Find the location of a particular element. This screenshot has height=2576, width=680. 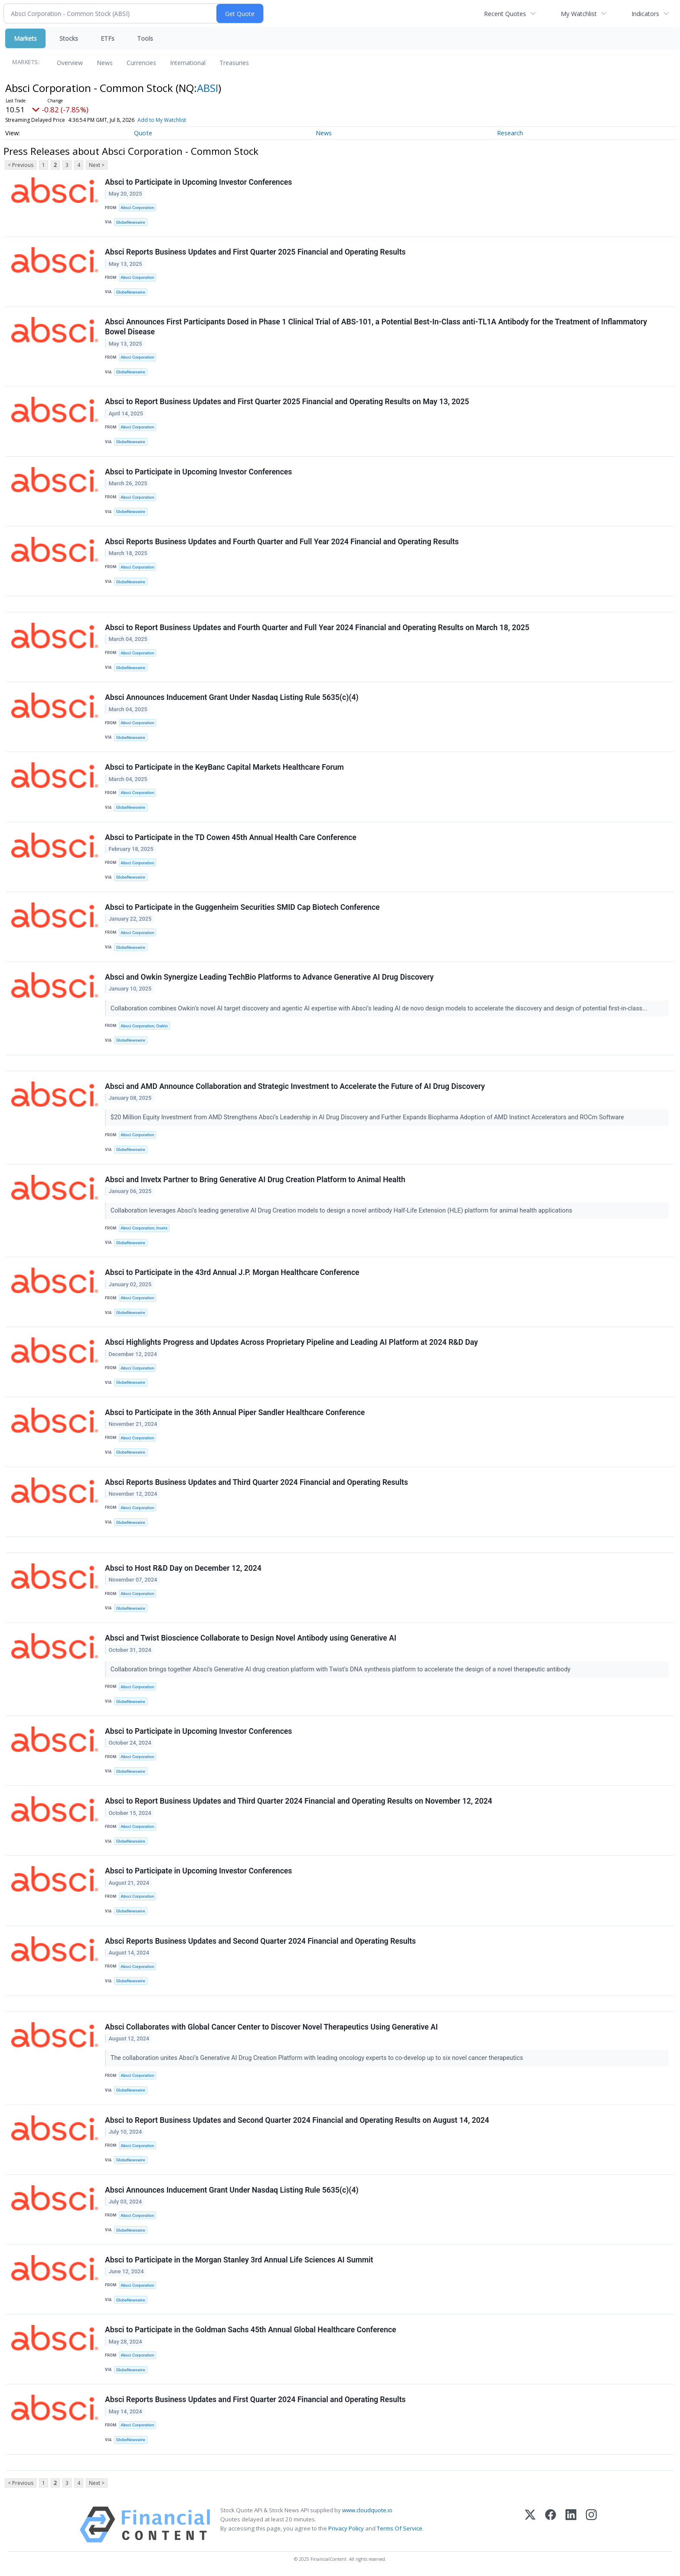

[Instagram] is located at coordinates (591, 2524).